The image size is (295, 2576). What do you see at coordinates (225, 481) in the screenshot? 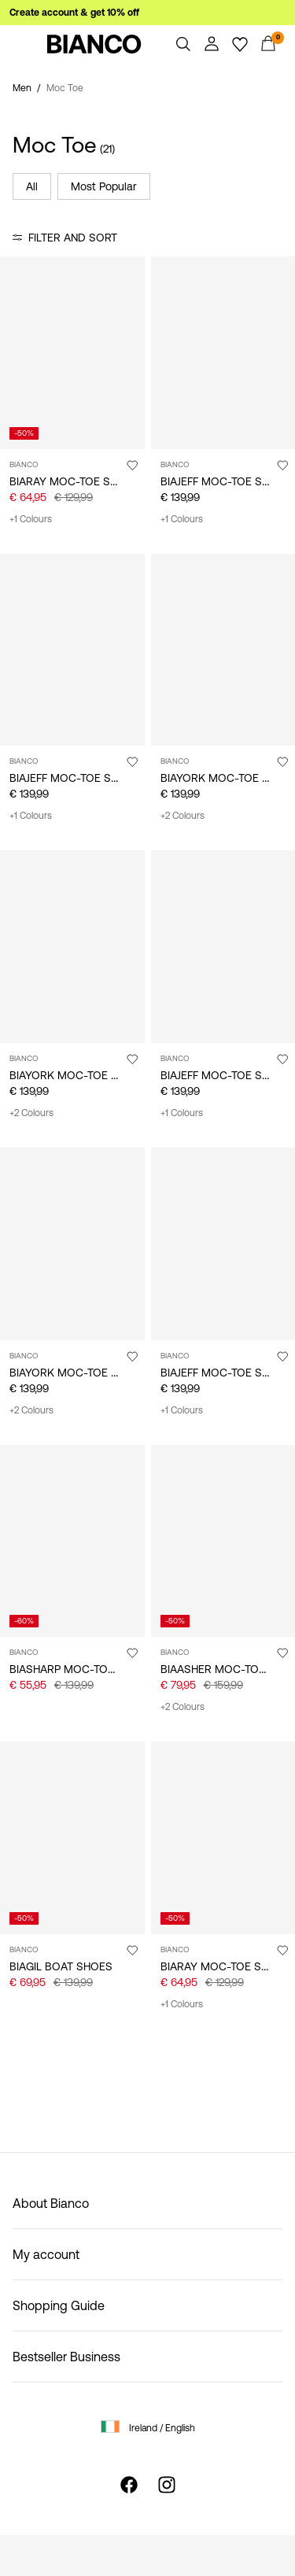
I see `BIAJEFF MOC-TOE SHOES` at bounding box center [225, 481].